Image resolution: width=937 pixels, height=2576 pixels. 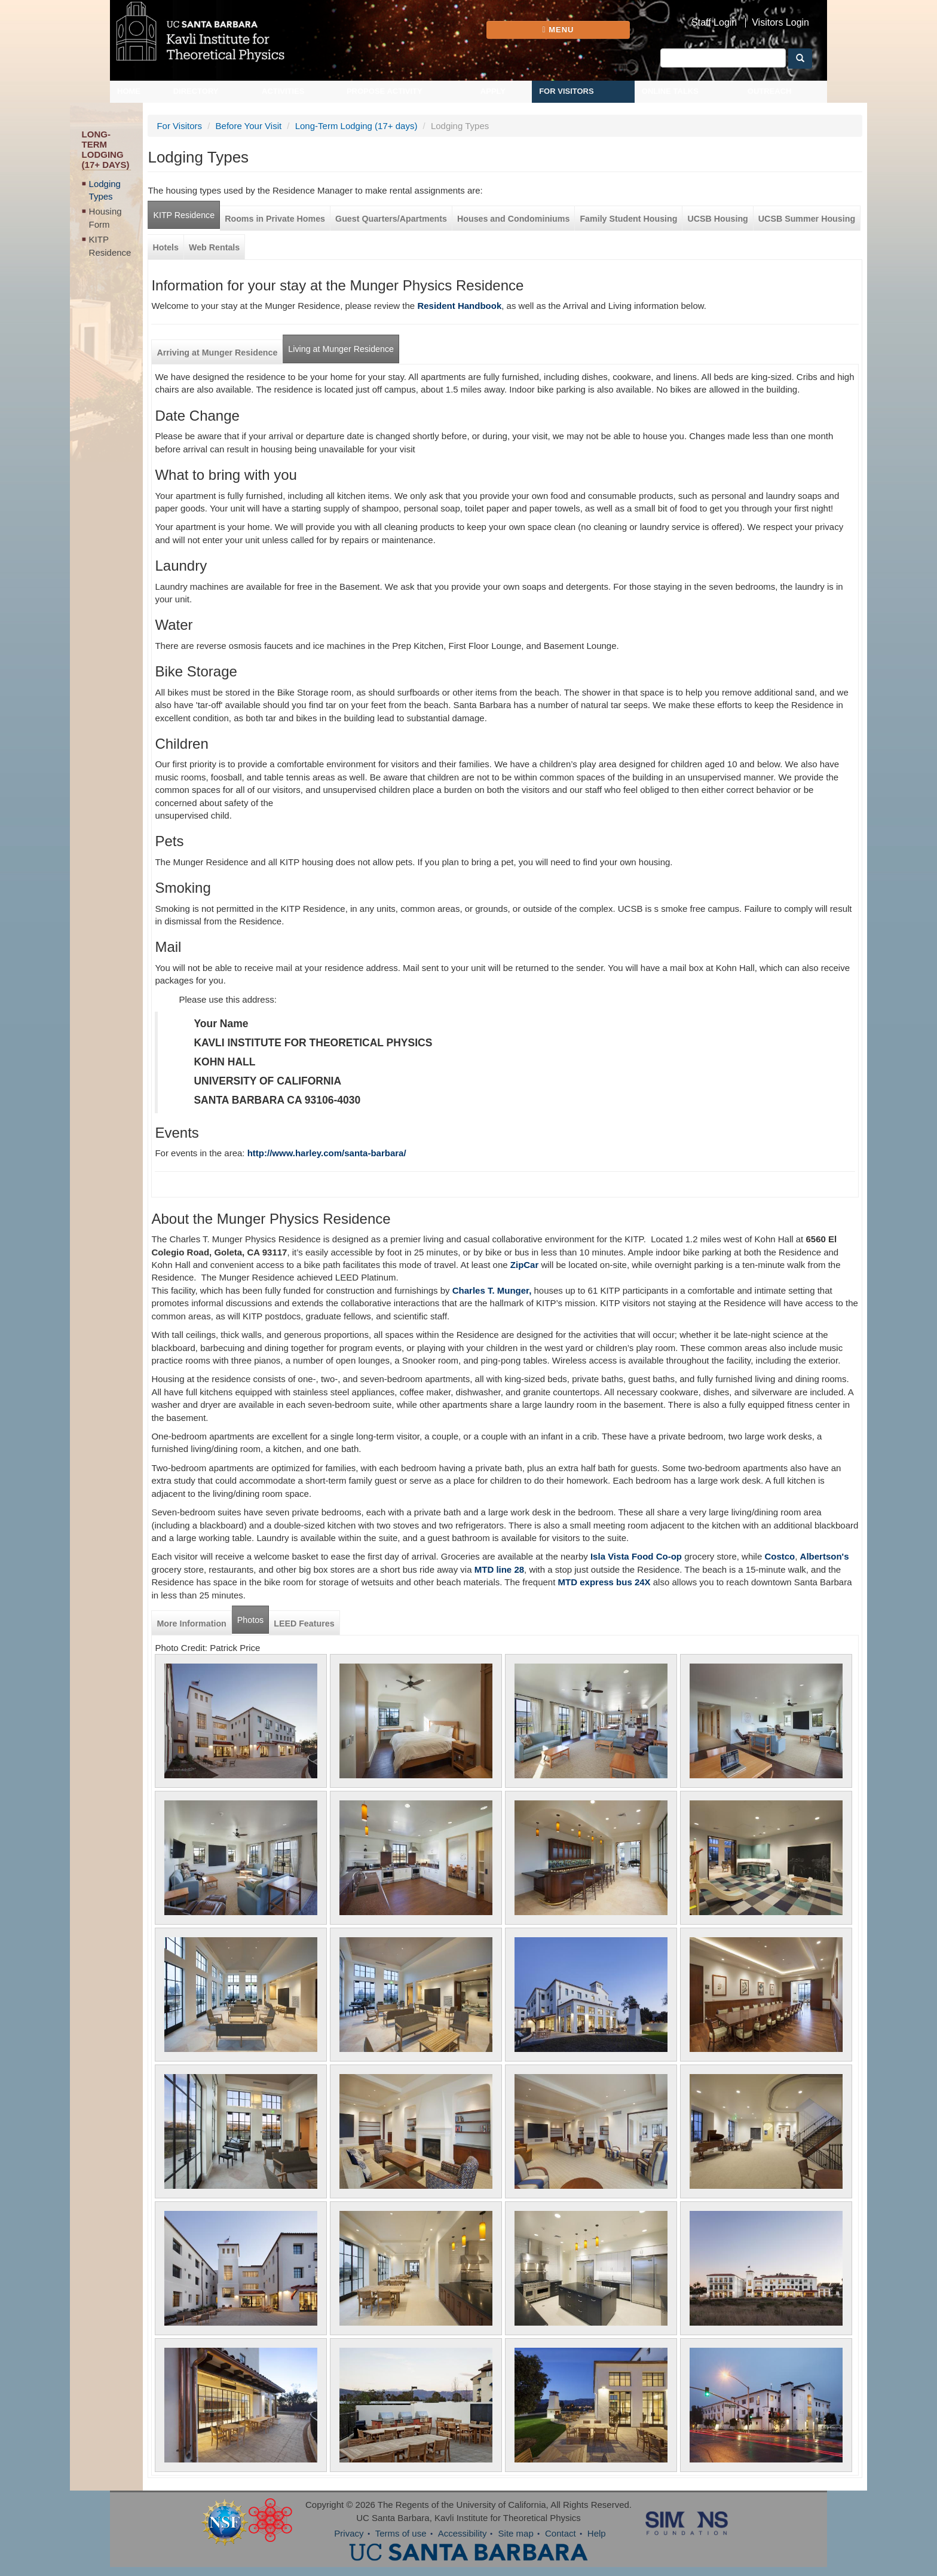 I want to click on For Visitors, so click(x=566, y=91).